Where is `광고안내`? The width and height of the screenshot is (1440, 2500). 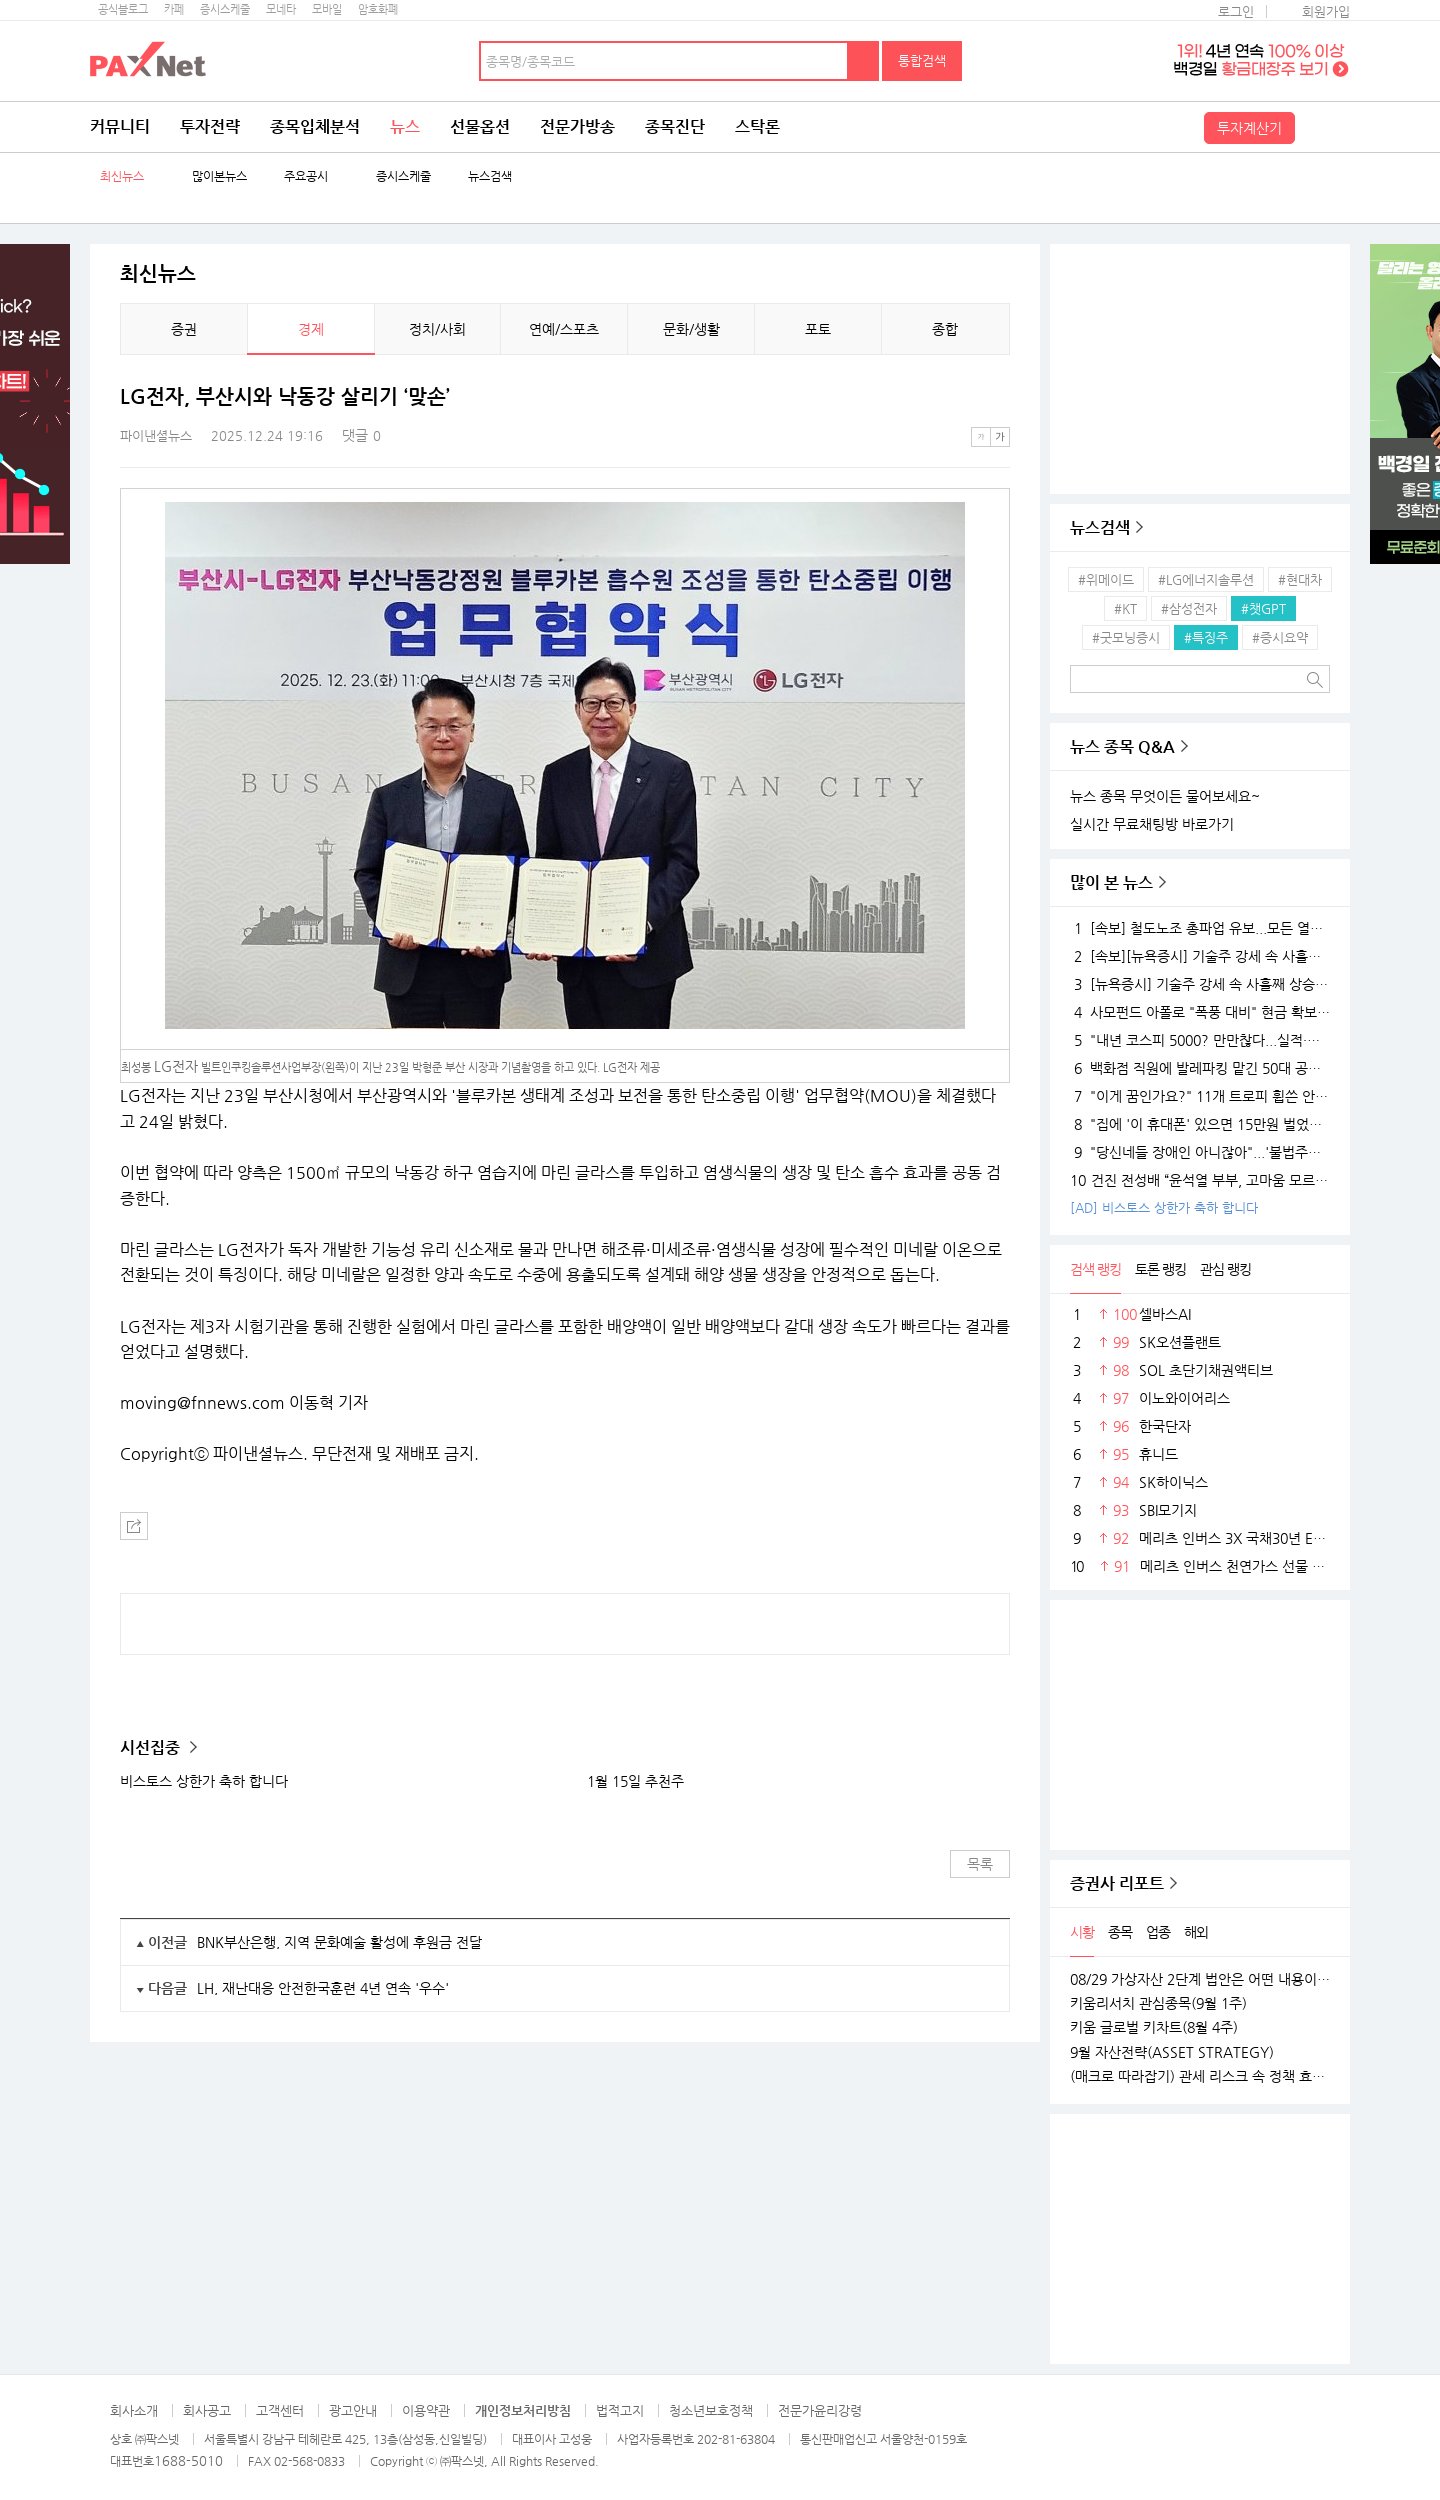 광고안내 is located at coordinates (353, 2410).